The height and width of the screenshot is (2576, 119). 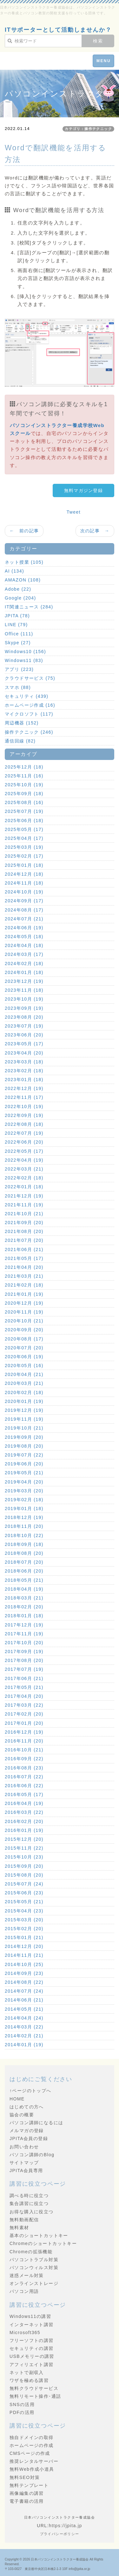 What do you see at coordinates (24, 1946) in the screenshot?
I see `2014年12月 (20)` at bounding box center [24, 1946].